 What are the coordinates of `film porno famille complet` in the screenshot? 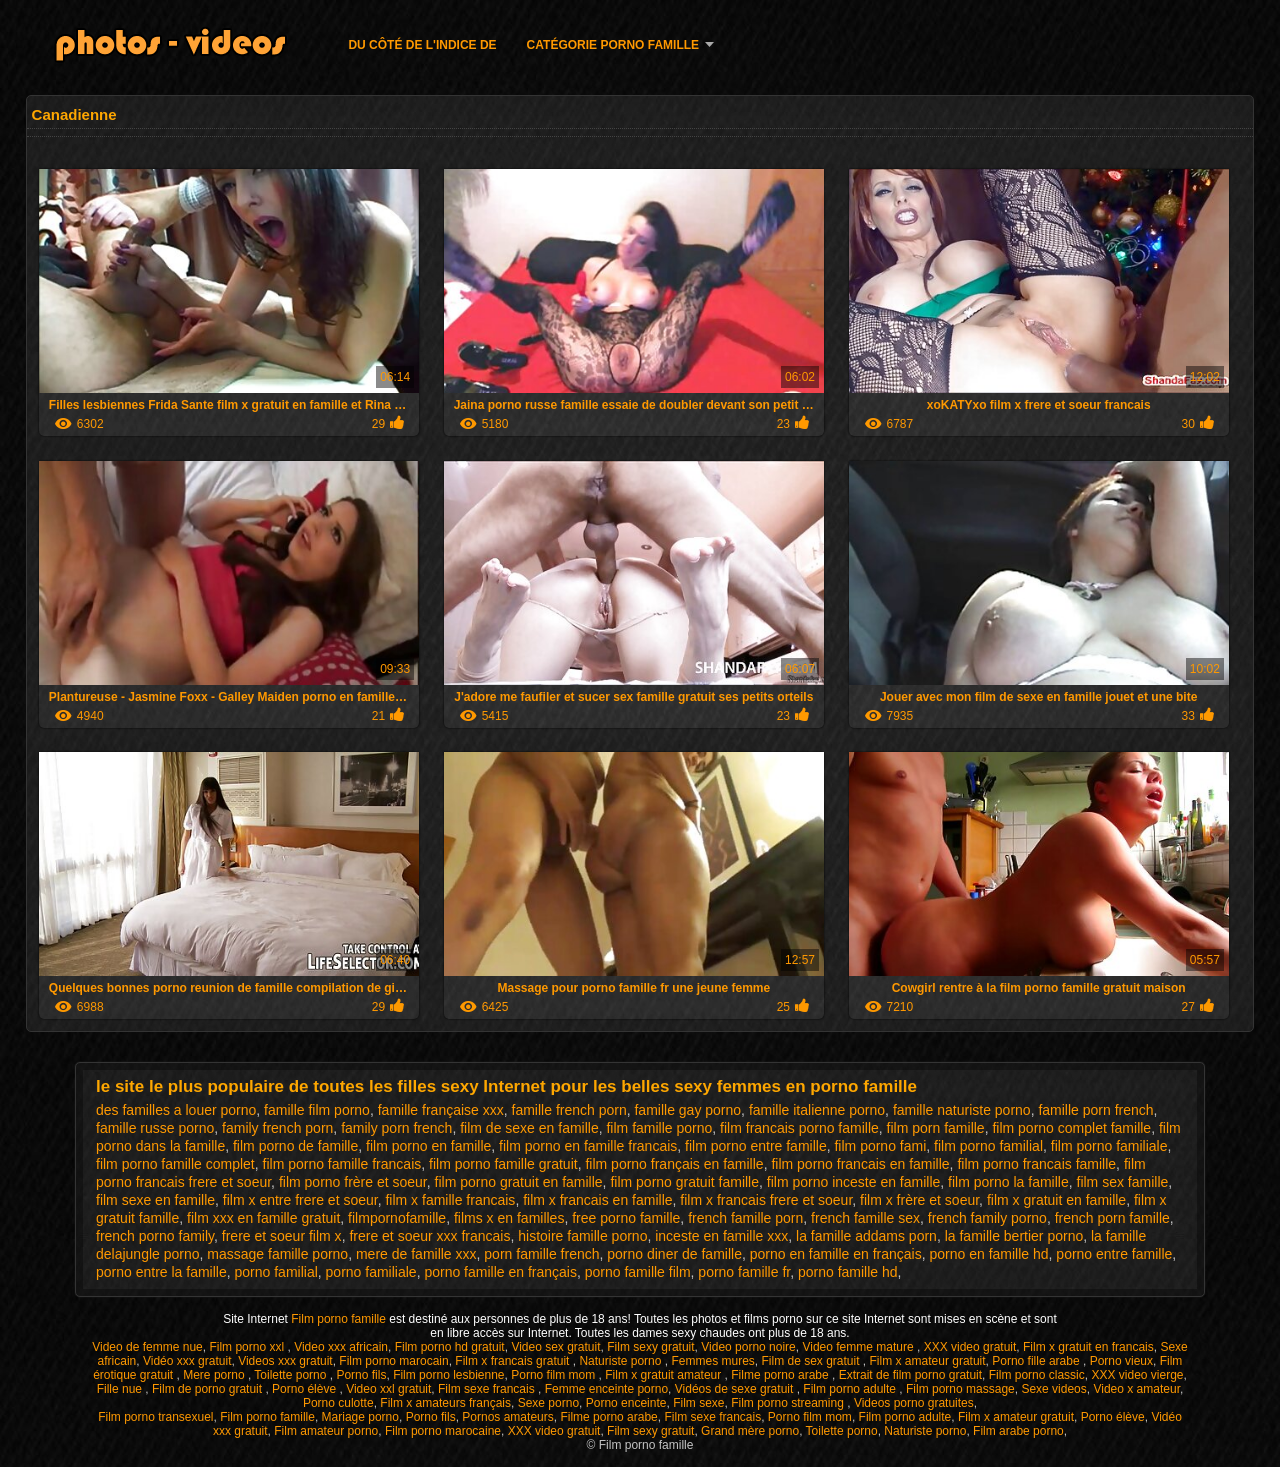 It's located at (175, 1164).